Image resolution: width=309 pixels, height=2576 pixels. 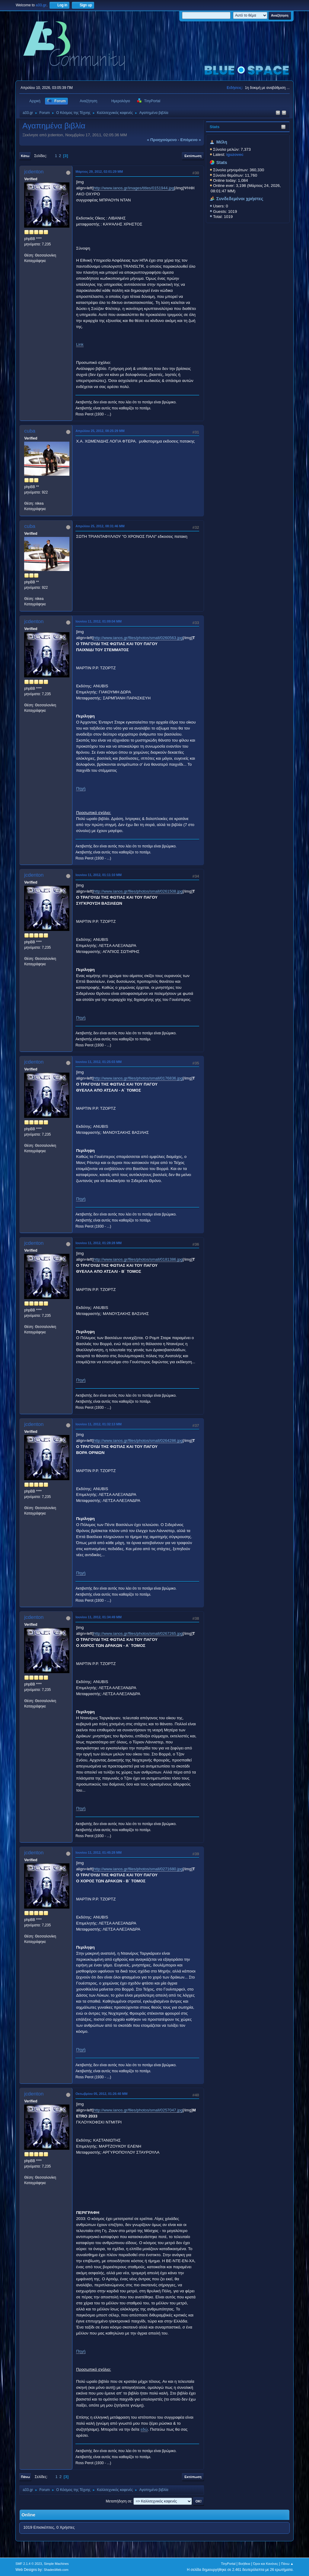 What do you see at coordinates (244, 2563) in the screenshot?
I see `Βοήθεια` at bounding box center [244, 2563].